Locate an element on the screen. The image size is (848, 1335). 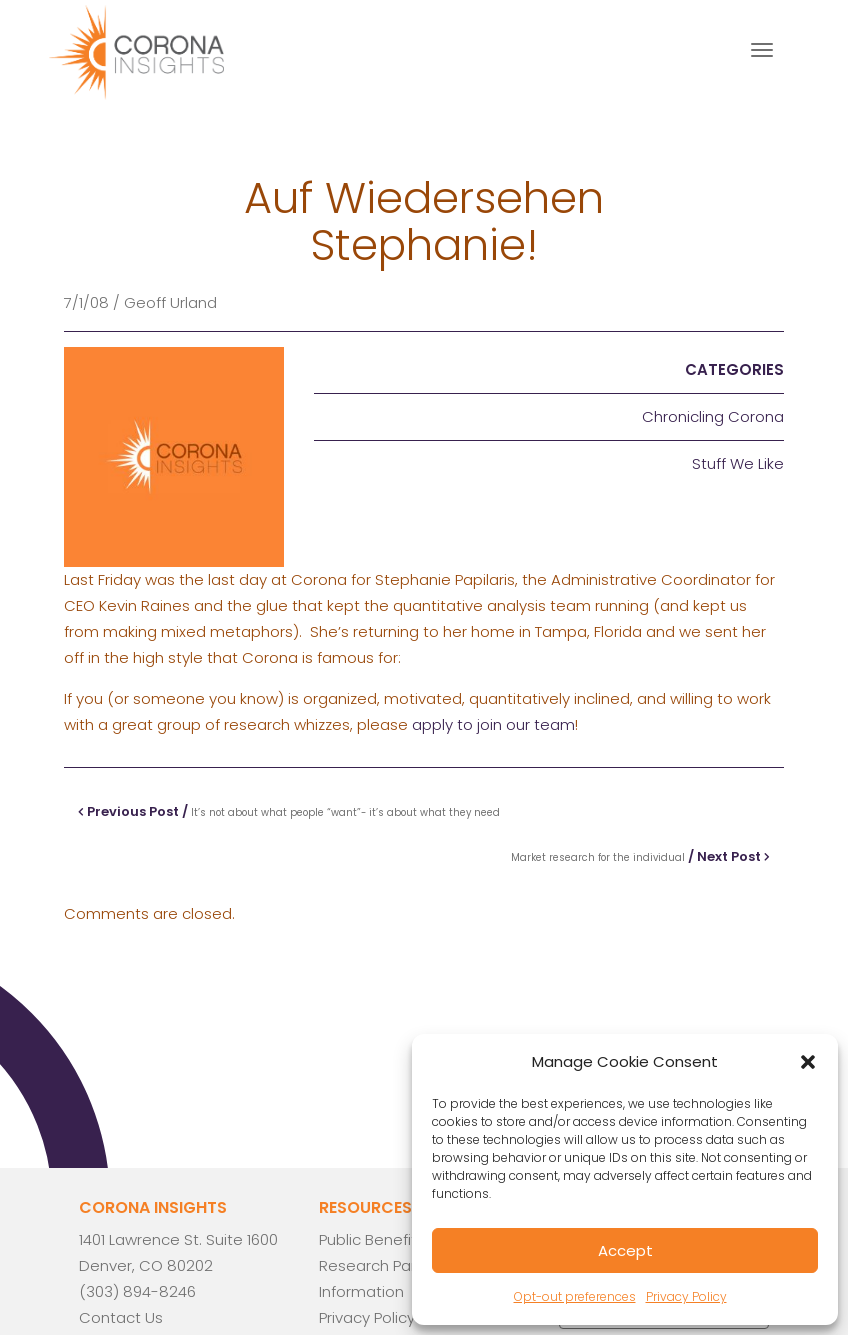
Accept is located at coordinates (625, 1250).